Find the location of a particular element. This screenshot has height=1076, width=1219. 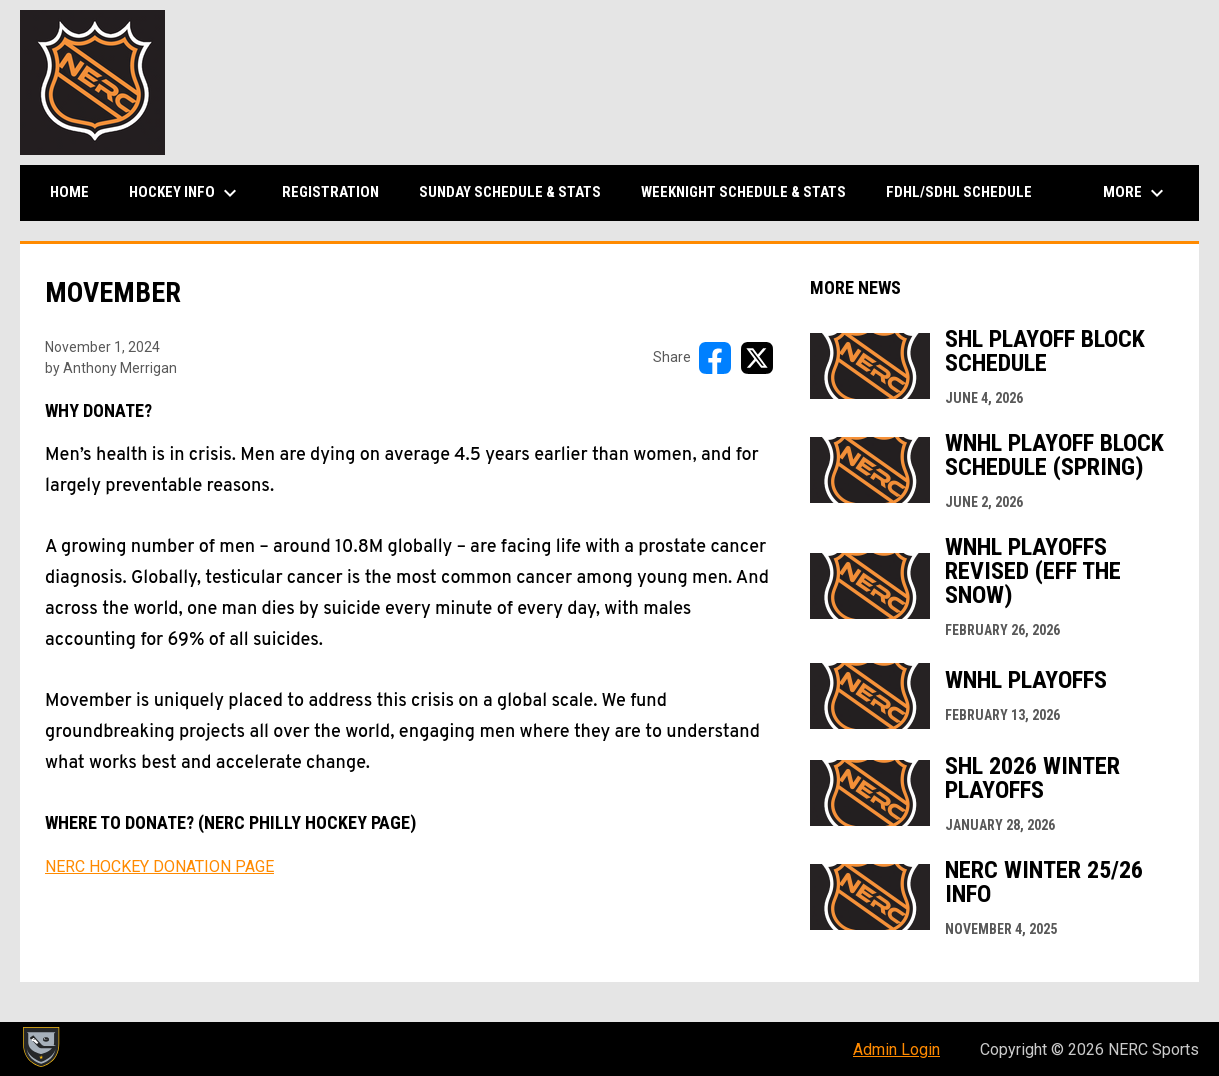

FDHL/SDHL Schedule [menuitem] is located at coordinates (959, 192).